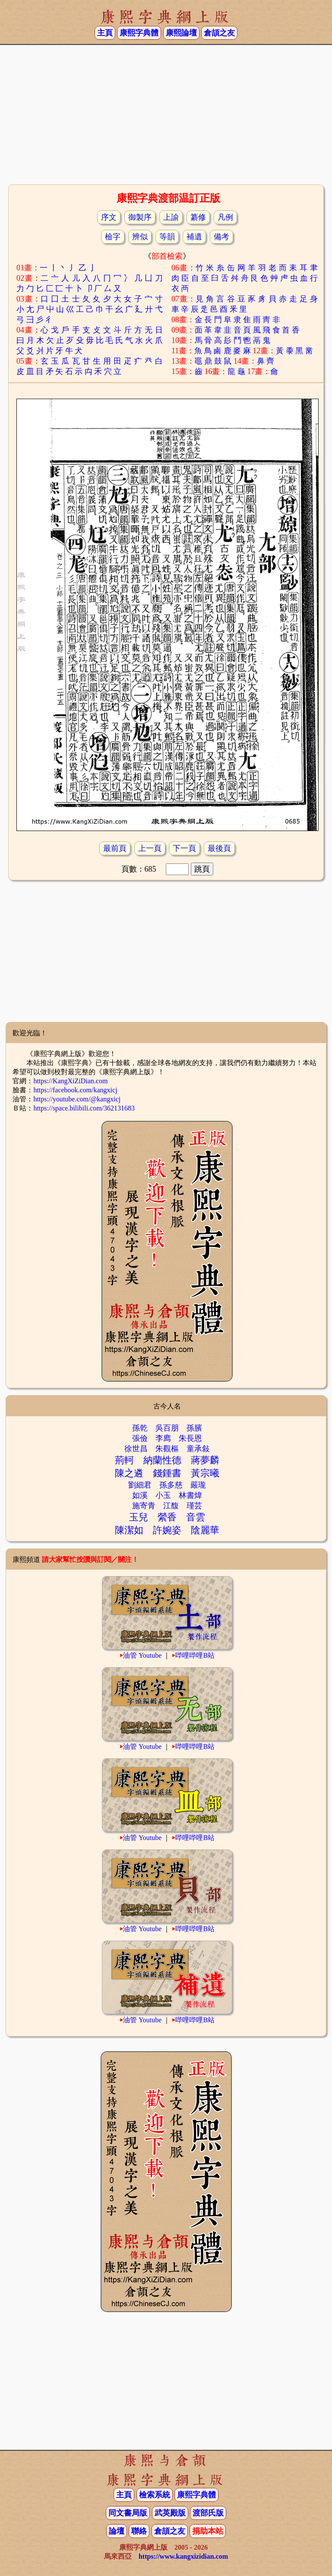 Image resolution: width=332 pixels, height=2576 pixels. Describe the element at coordinates (183, 2556) in the screenshot. I see `https://www.kangxizidian.com` at that location.